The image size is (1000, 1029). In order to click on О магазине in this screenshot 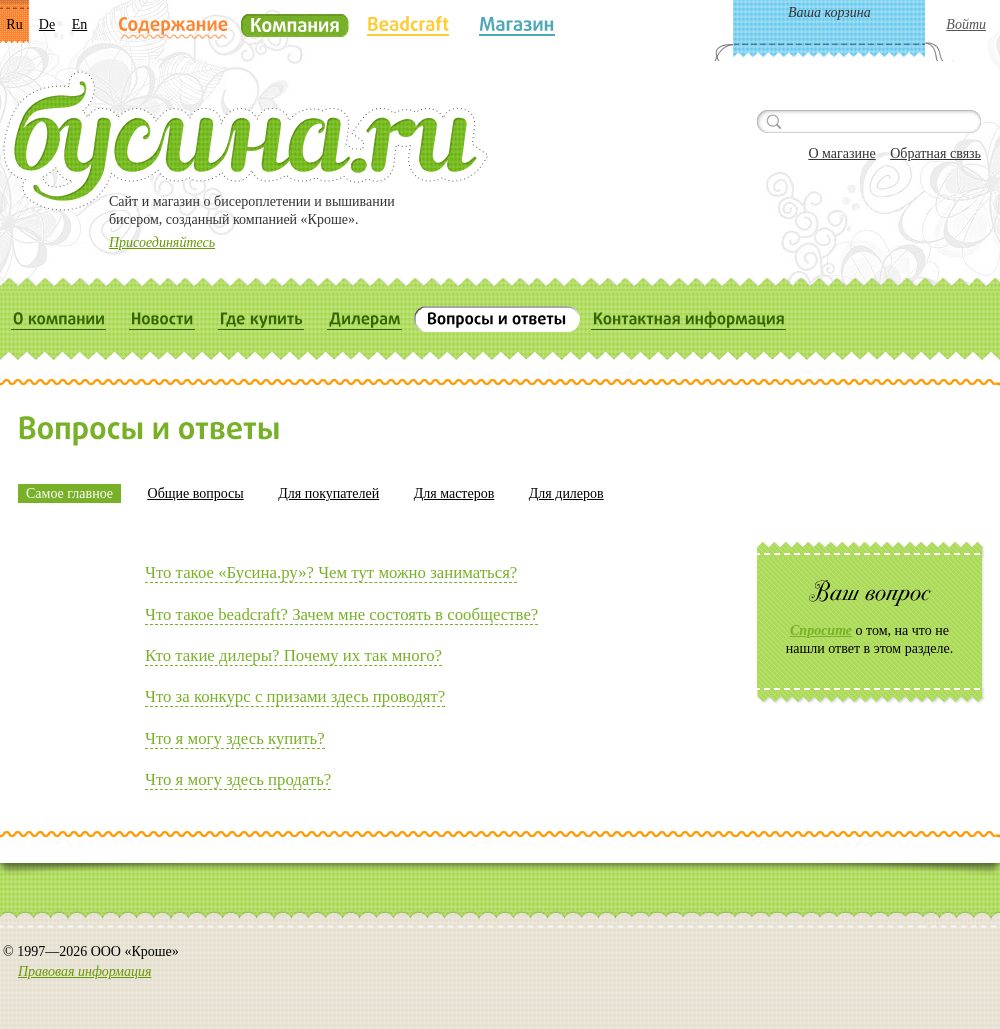, I will do `click(841, 153)`.